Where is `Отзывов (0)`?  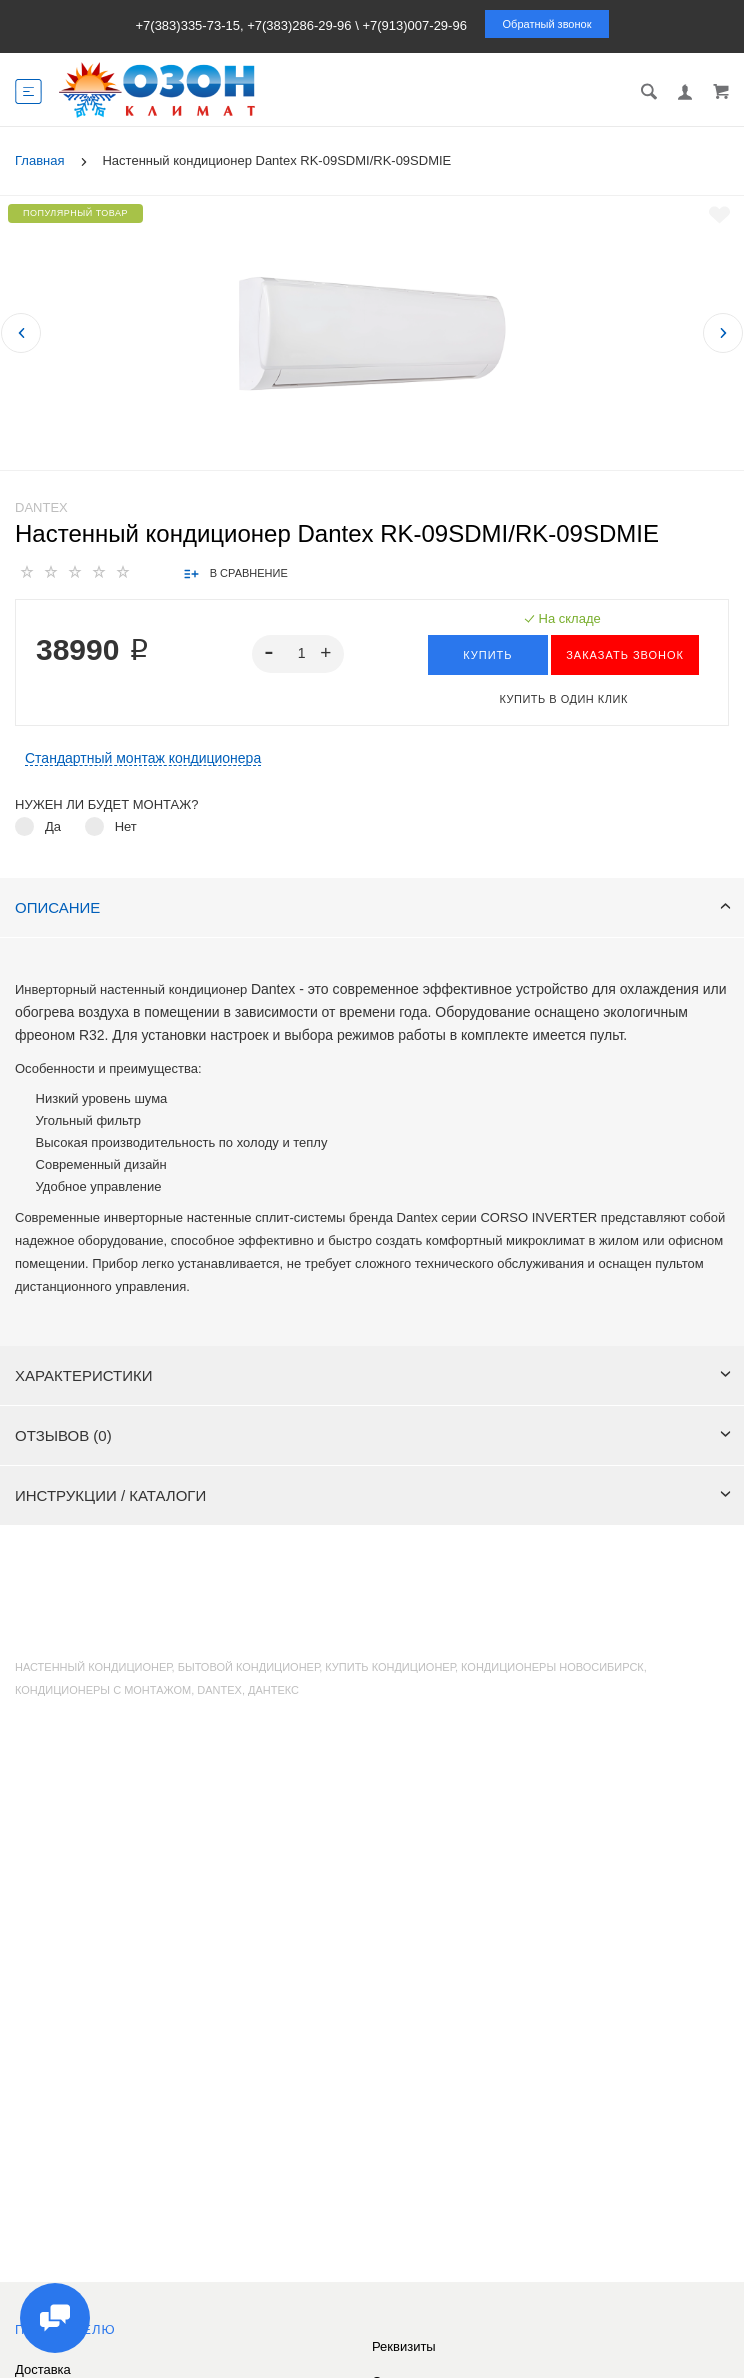 Отзывов (0) is located at coordinates (373, 1435).